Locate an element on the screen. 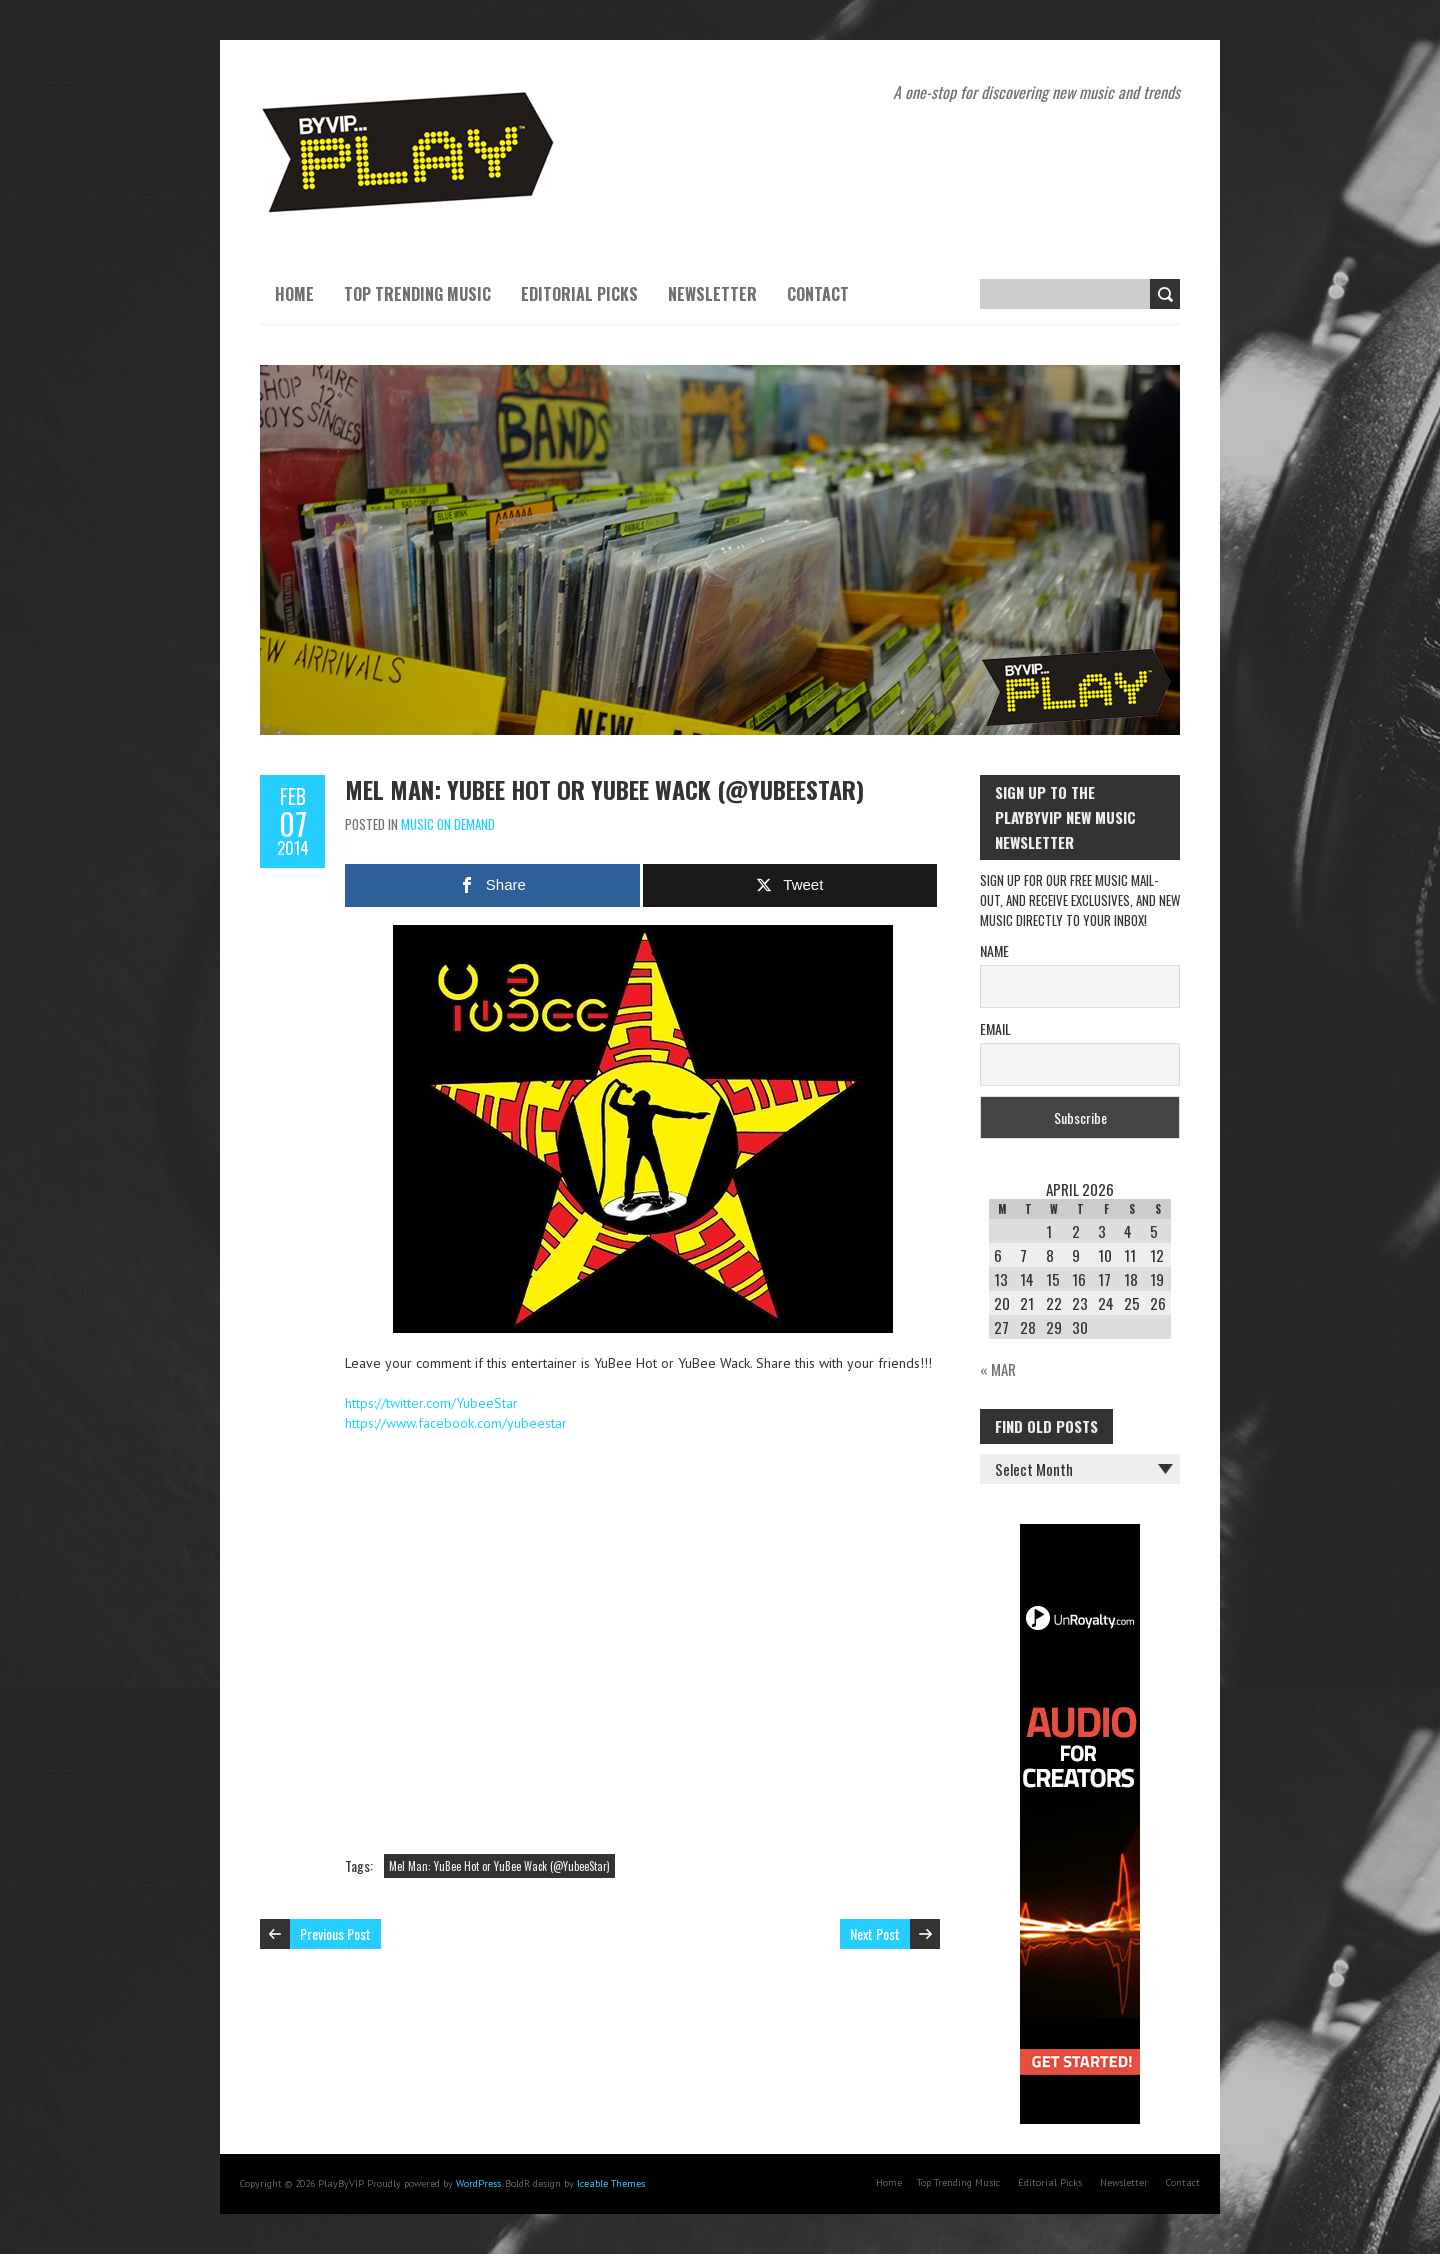  Iceable Themes is located at coordinates (611, 2183).